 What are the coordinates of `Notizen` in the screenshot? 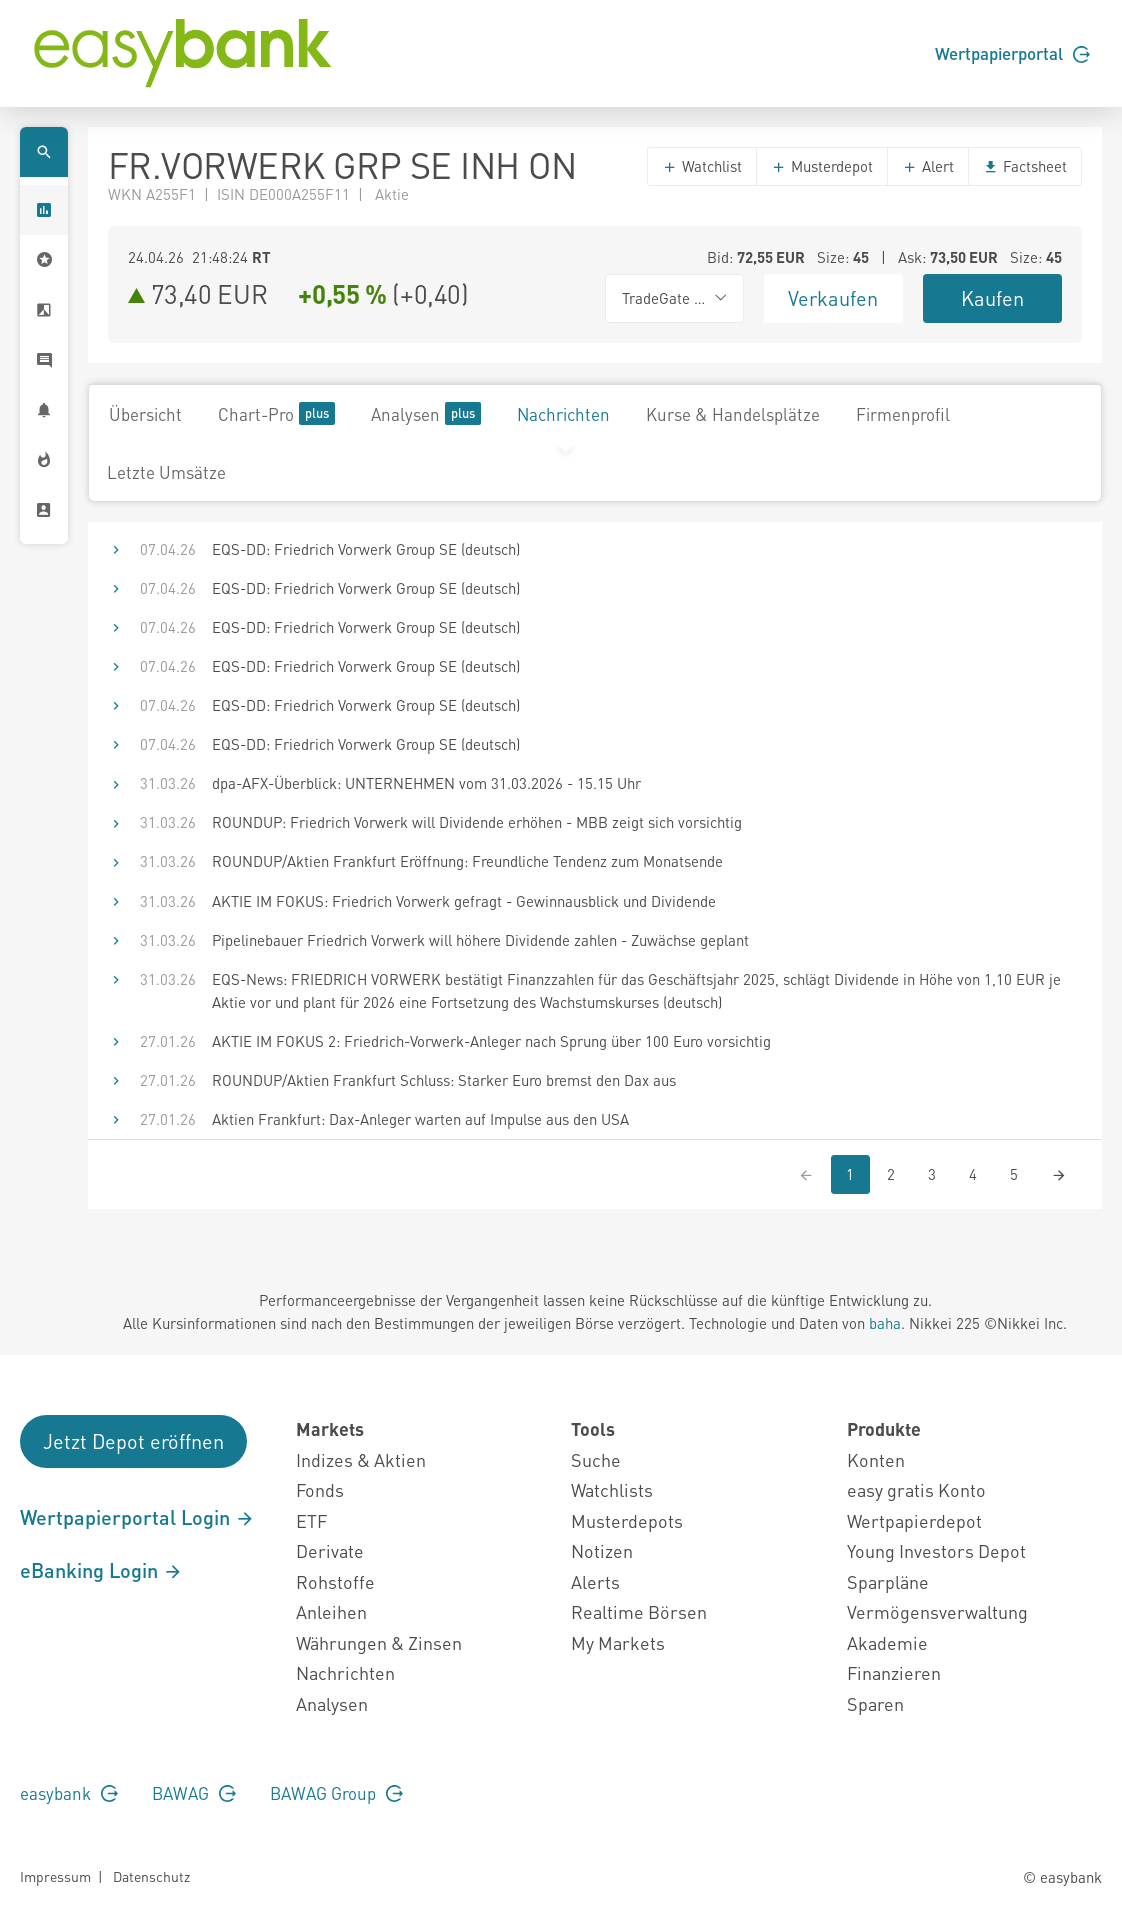 It's located at (602, 1550).